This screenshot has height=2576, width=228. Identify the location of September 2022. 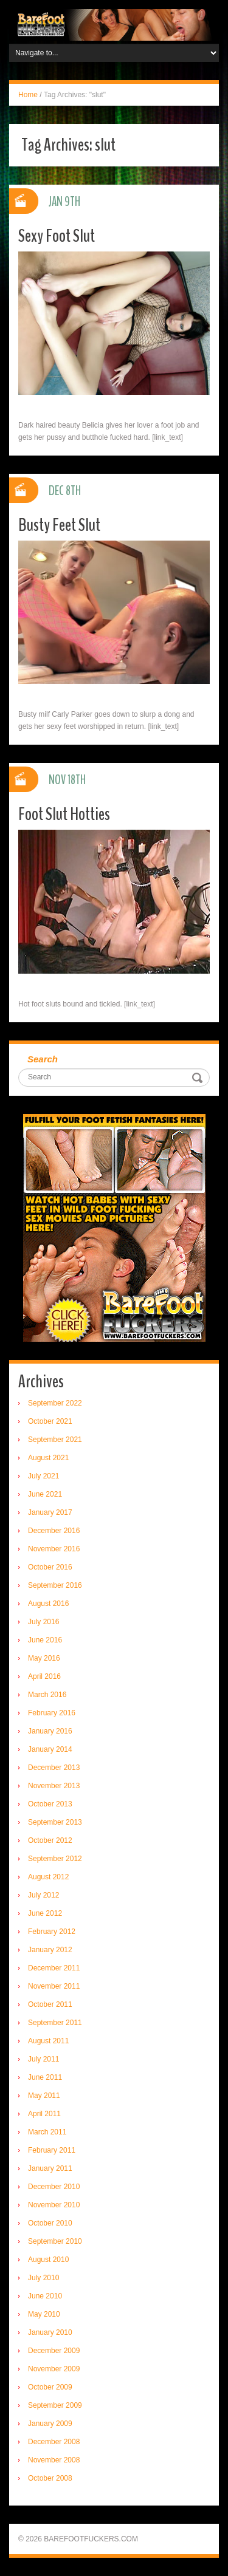
(55, 1403).